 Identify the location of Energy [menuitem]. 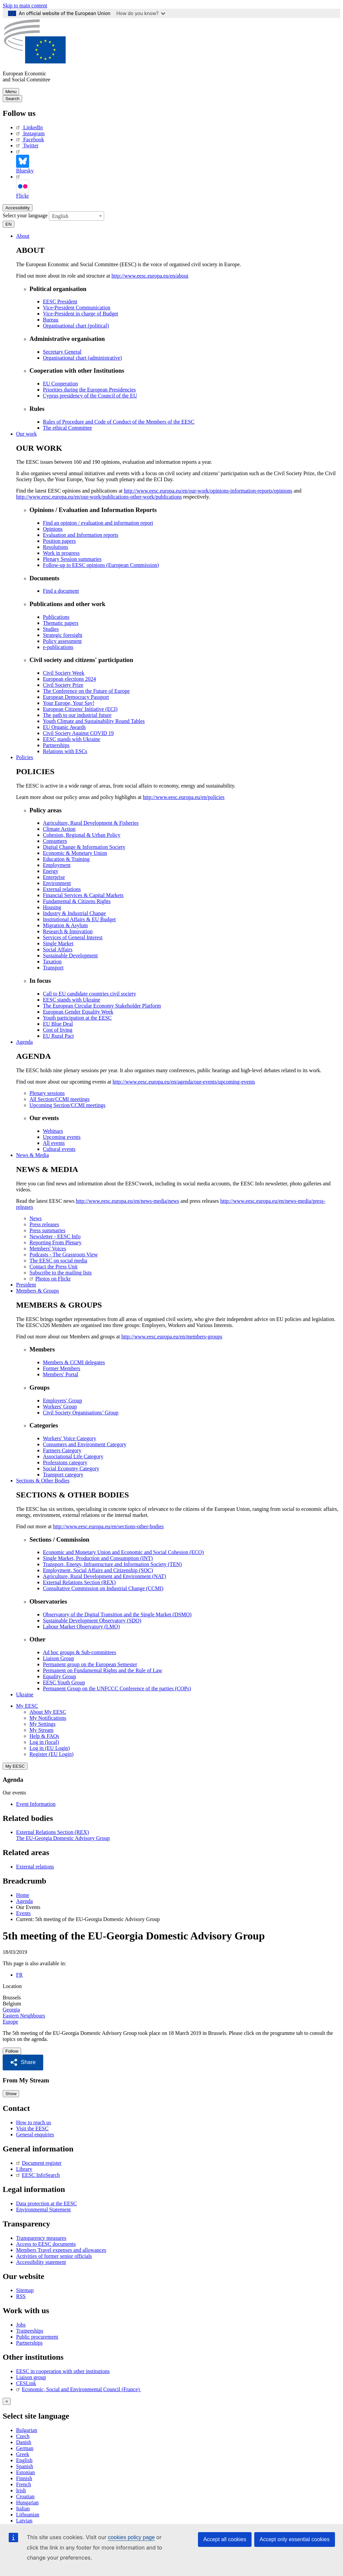
(50, 870).